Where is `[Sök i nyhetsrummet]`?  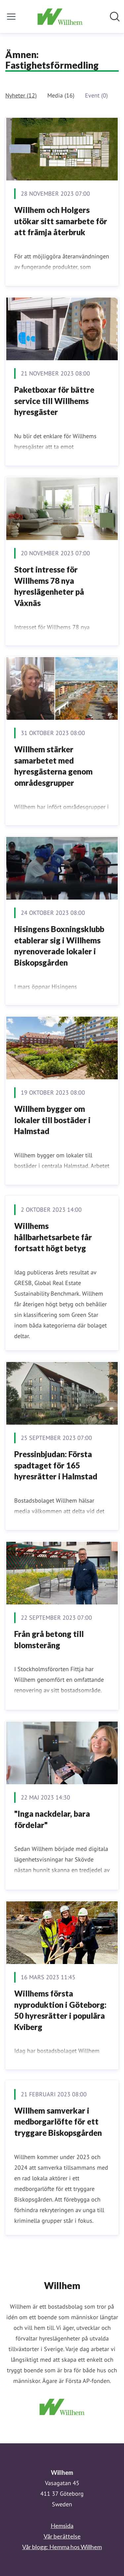 [Sök i nyhetsrummet] is located at coordinates (114, 16).